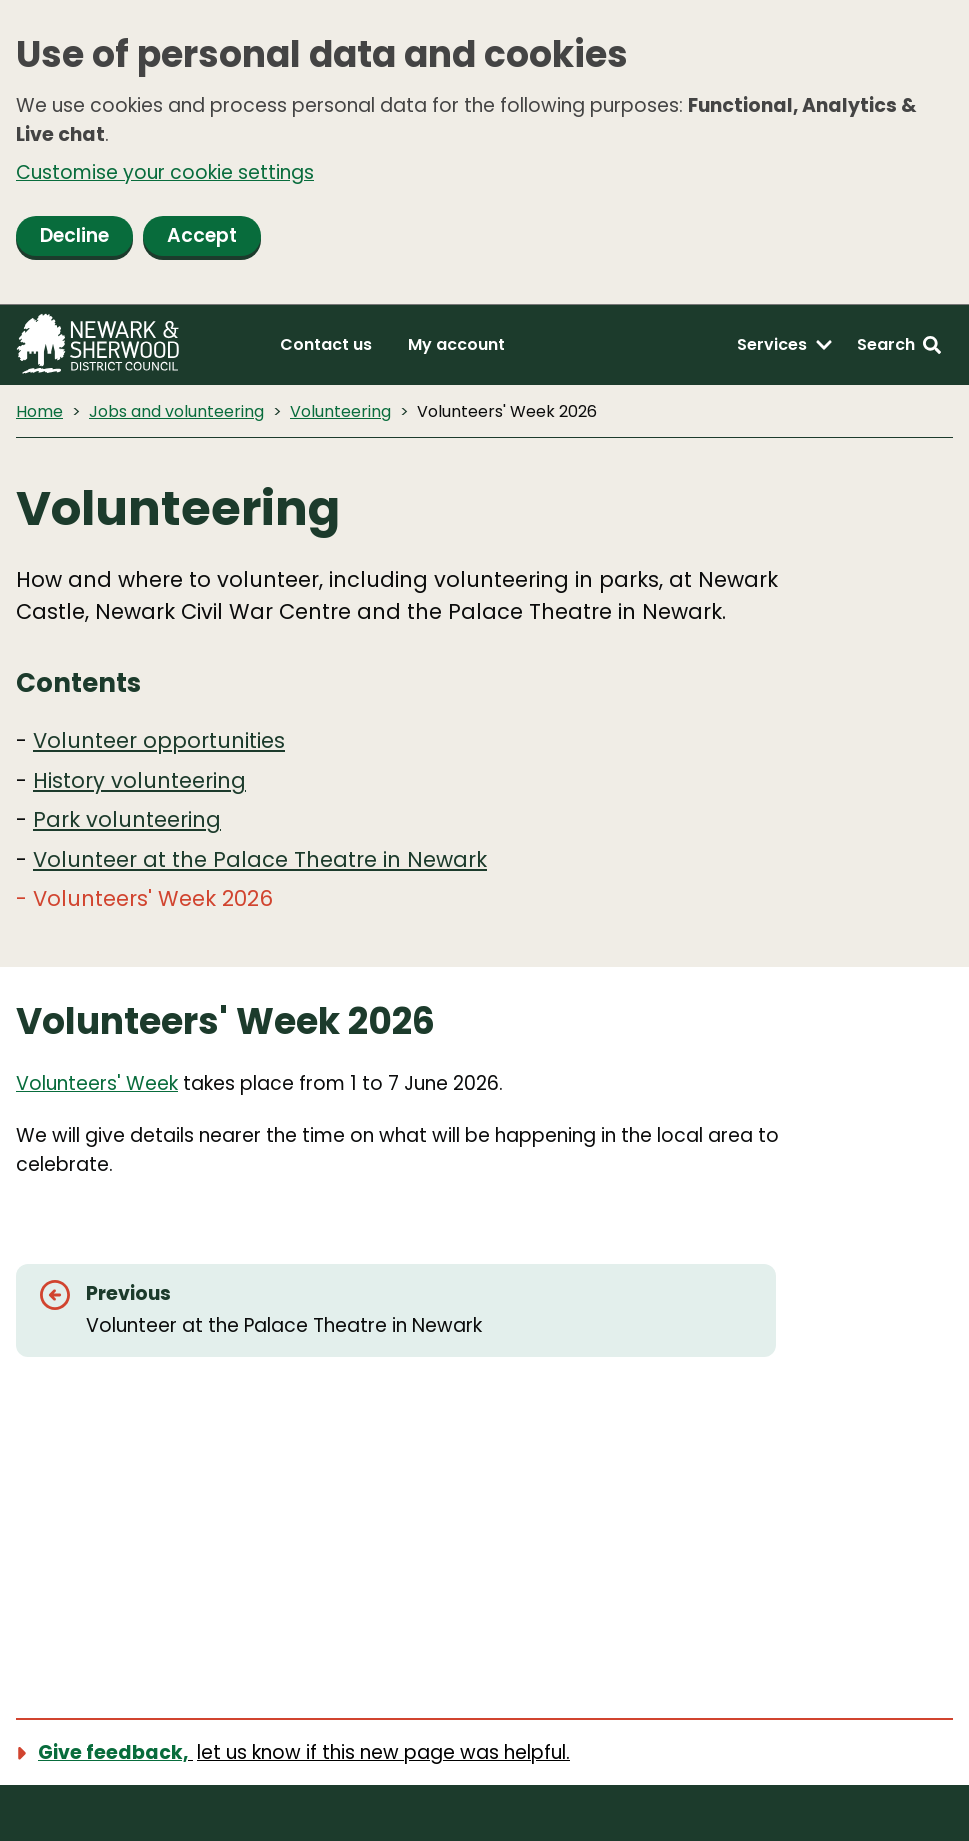 The height and width of the screenshot is (1841, 969). Describe the element at coordinates (39, 411) in the screenshot. I see `Home` at that location.